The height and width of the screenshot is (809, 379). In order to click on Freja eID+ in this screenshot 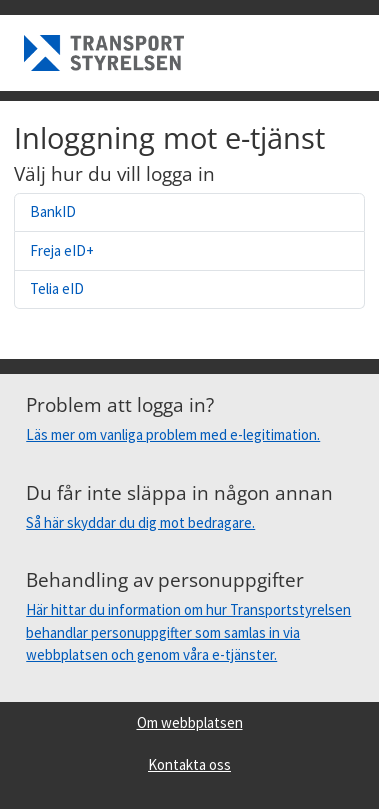, I will do `click(62, 250)`.